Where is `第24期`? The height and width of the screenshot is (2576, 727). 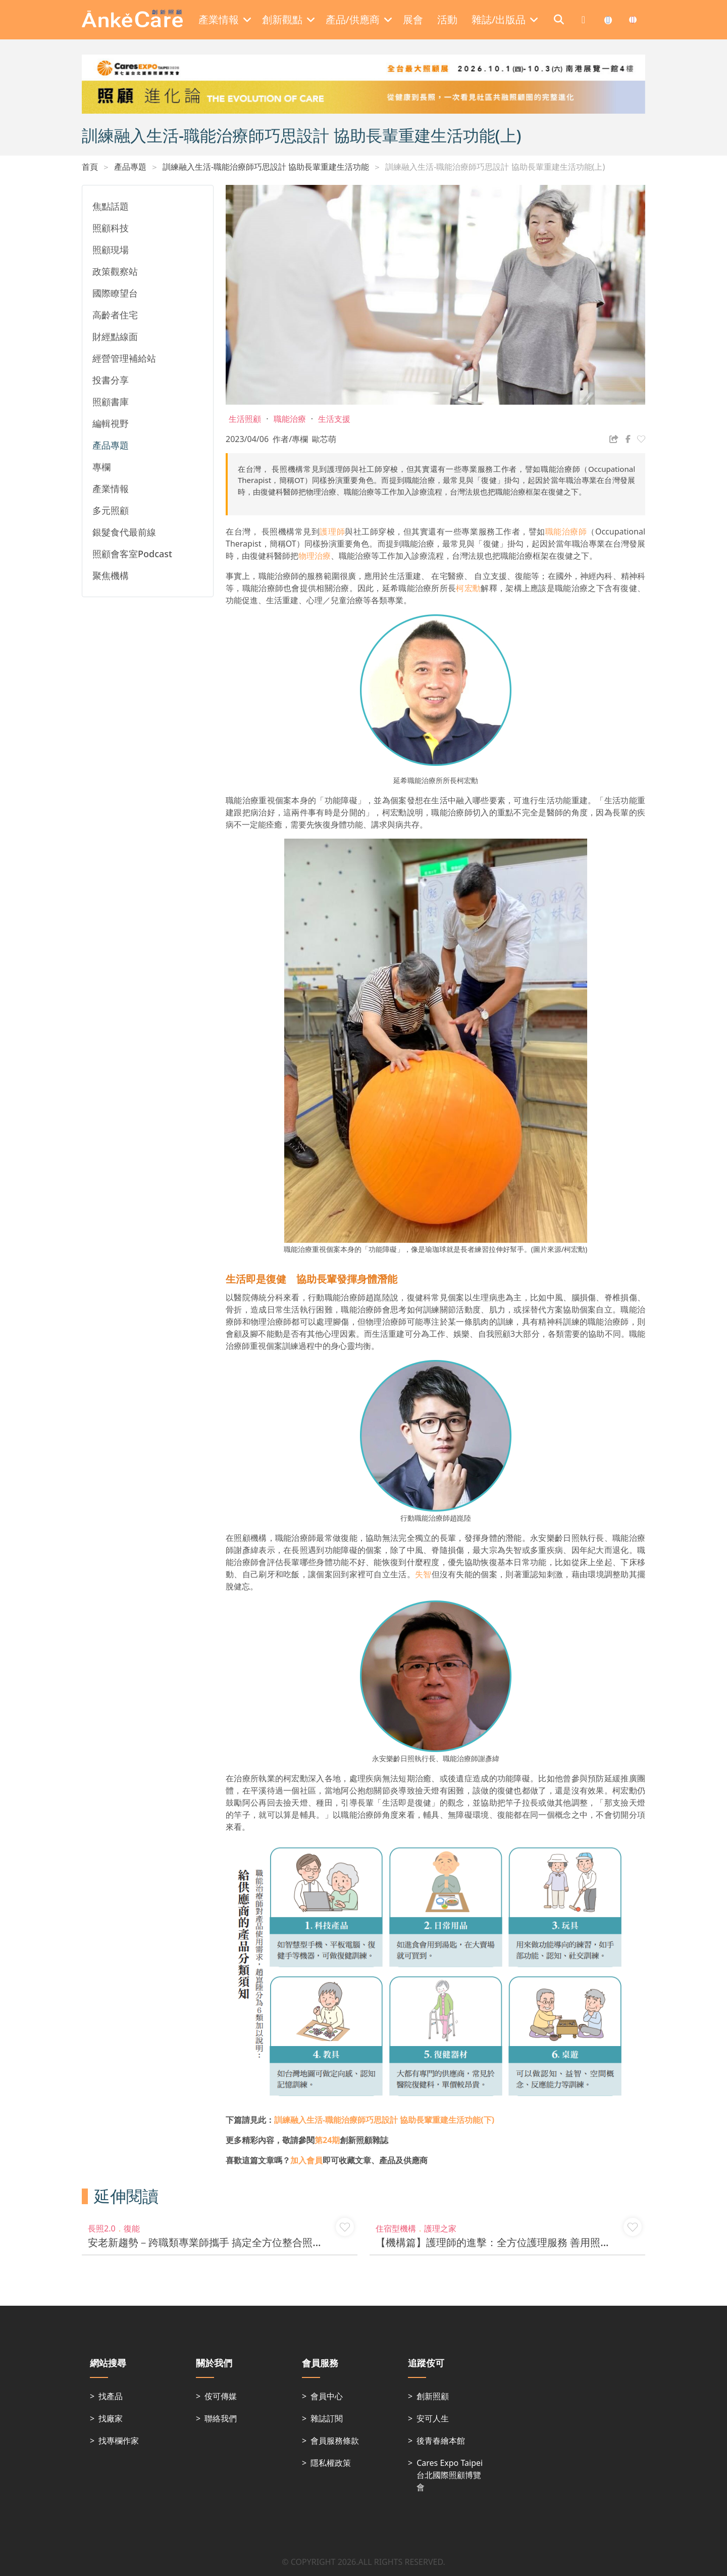 第24期 is located at coordinates (327, 2140).